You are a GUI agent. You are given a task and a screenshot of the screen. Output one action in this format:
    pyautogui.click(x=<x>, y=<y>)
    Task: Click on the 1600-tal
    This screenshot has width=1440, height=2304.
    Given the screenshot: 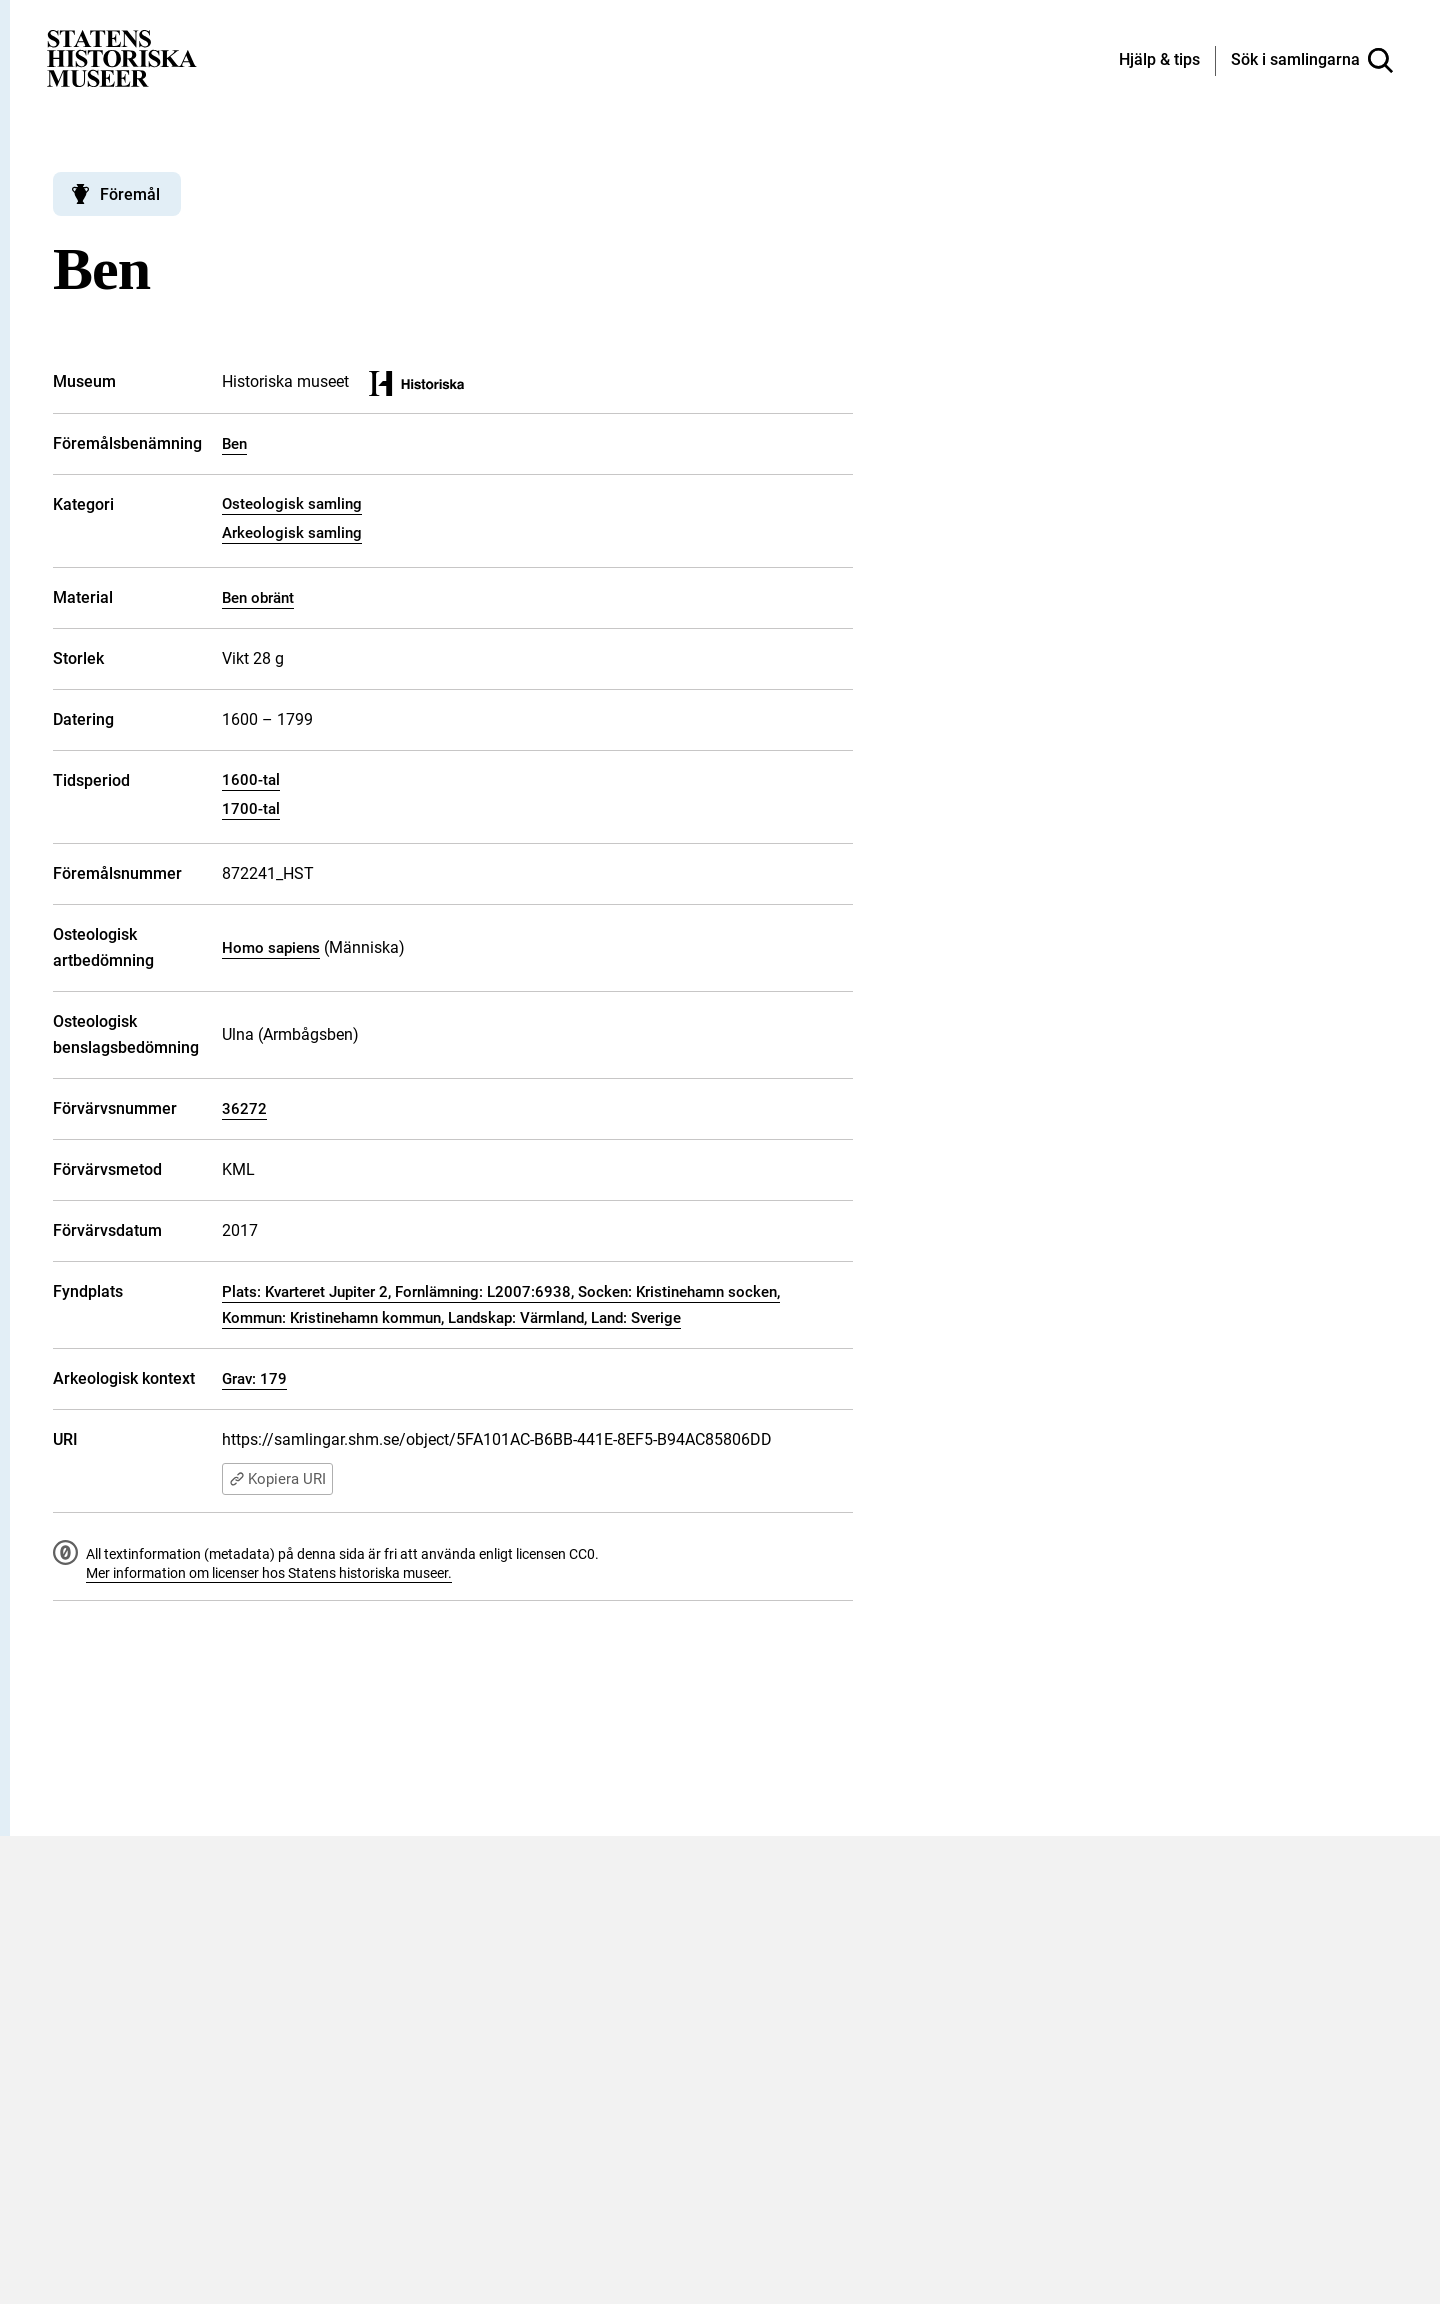 What is the action you would take?
    pyautogui.click(x=251, y=780)
    